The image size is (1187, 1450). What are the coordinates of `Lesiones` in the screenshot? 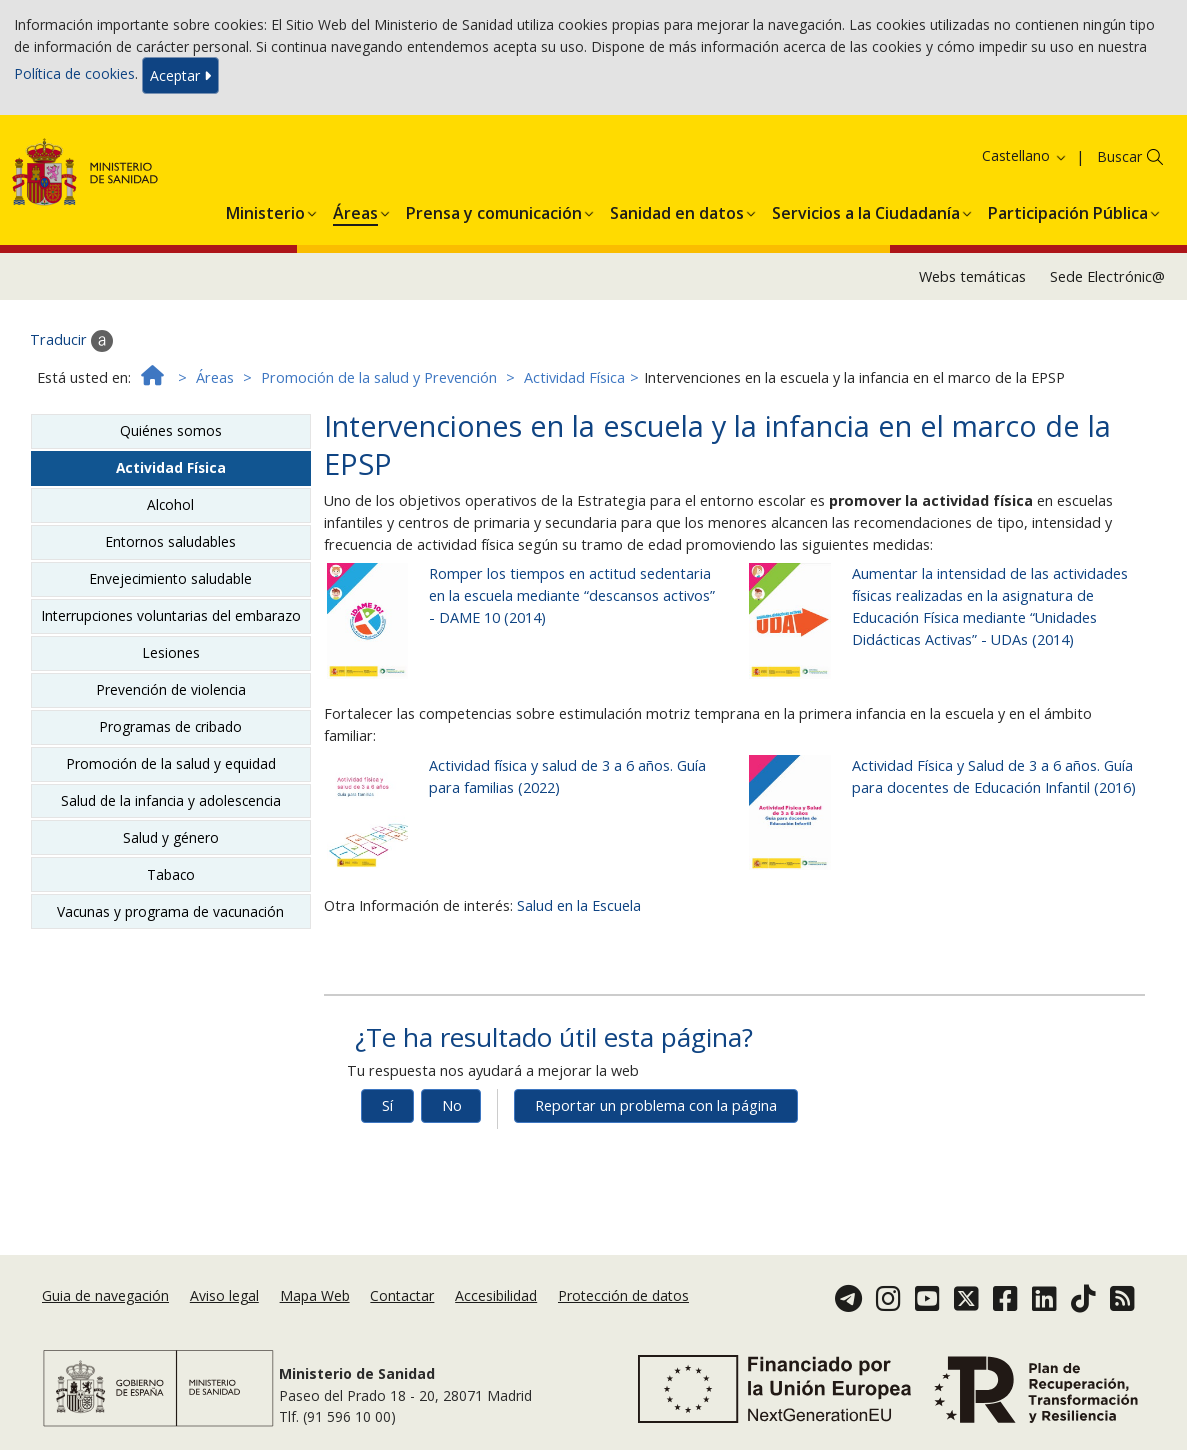 It's located at (171, 652).